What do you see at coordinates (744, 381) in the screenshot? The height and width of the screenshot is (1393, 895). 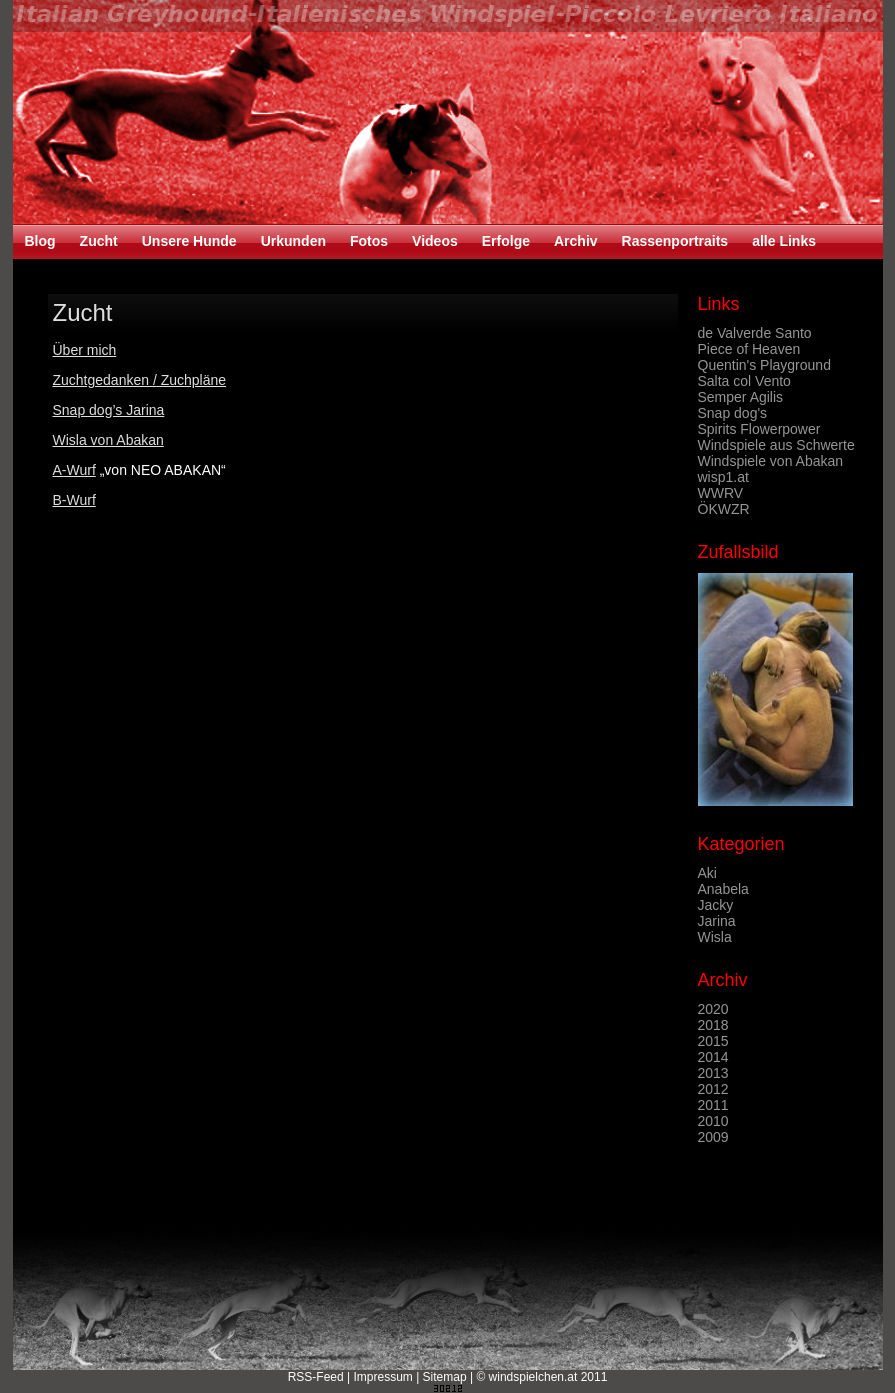 I see `Salta col Vento` at bounding box center [744, 381].